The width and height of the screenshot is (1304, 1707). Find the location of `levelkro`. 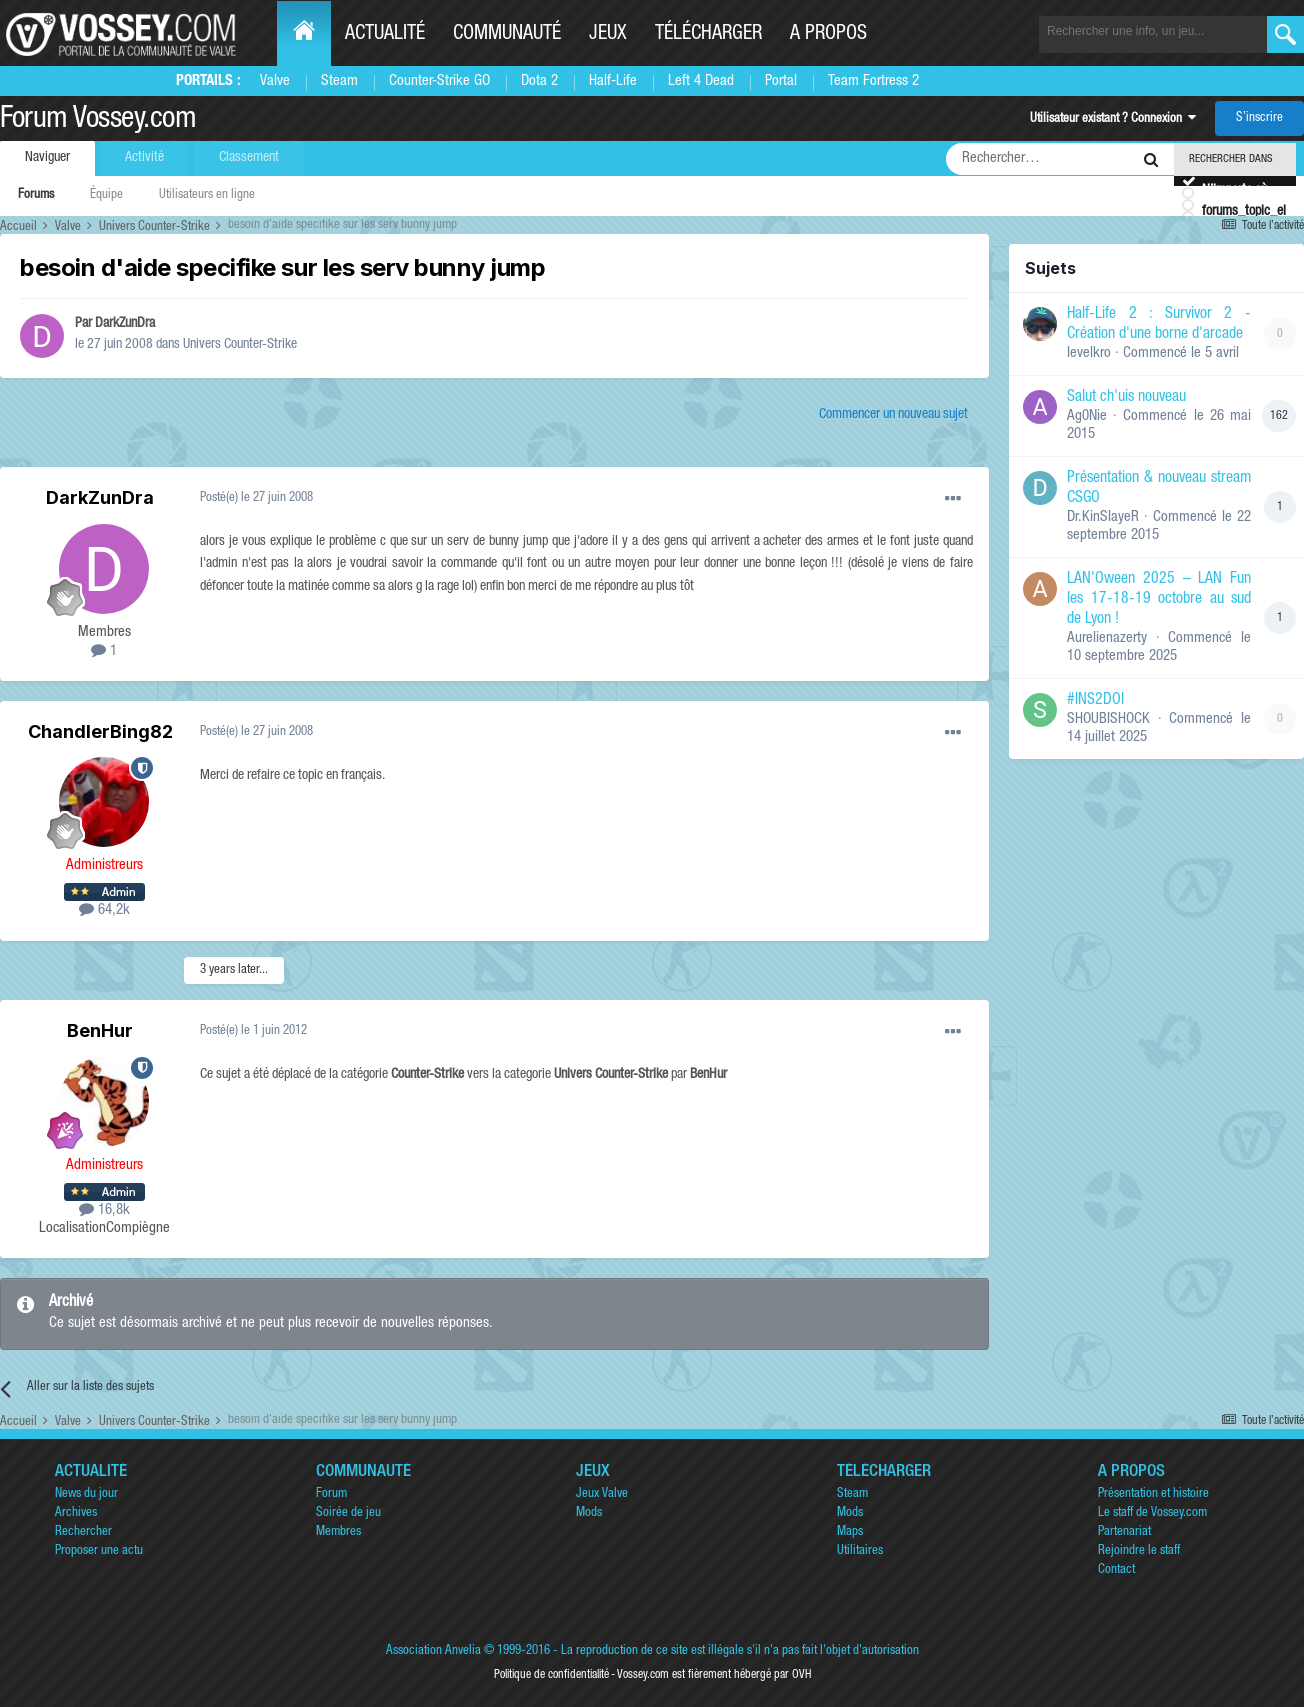

levelkro is located at coordinates (1089, 353).